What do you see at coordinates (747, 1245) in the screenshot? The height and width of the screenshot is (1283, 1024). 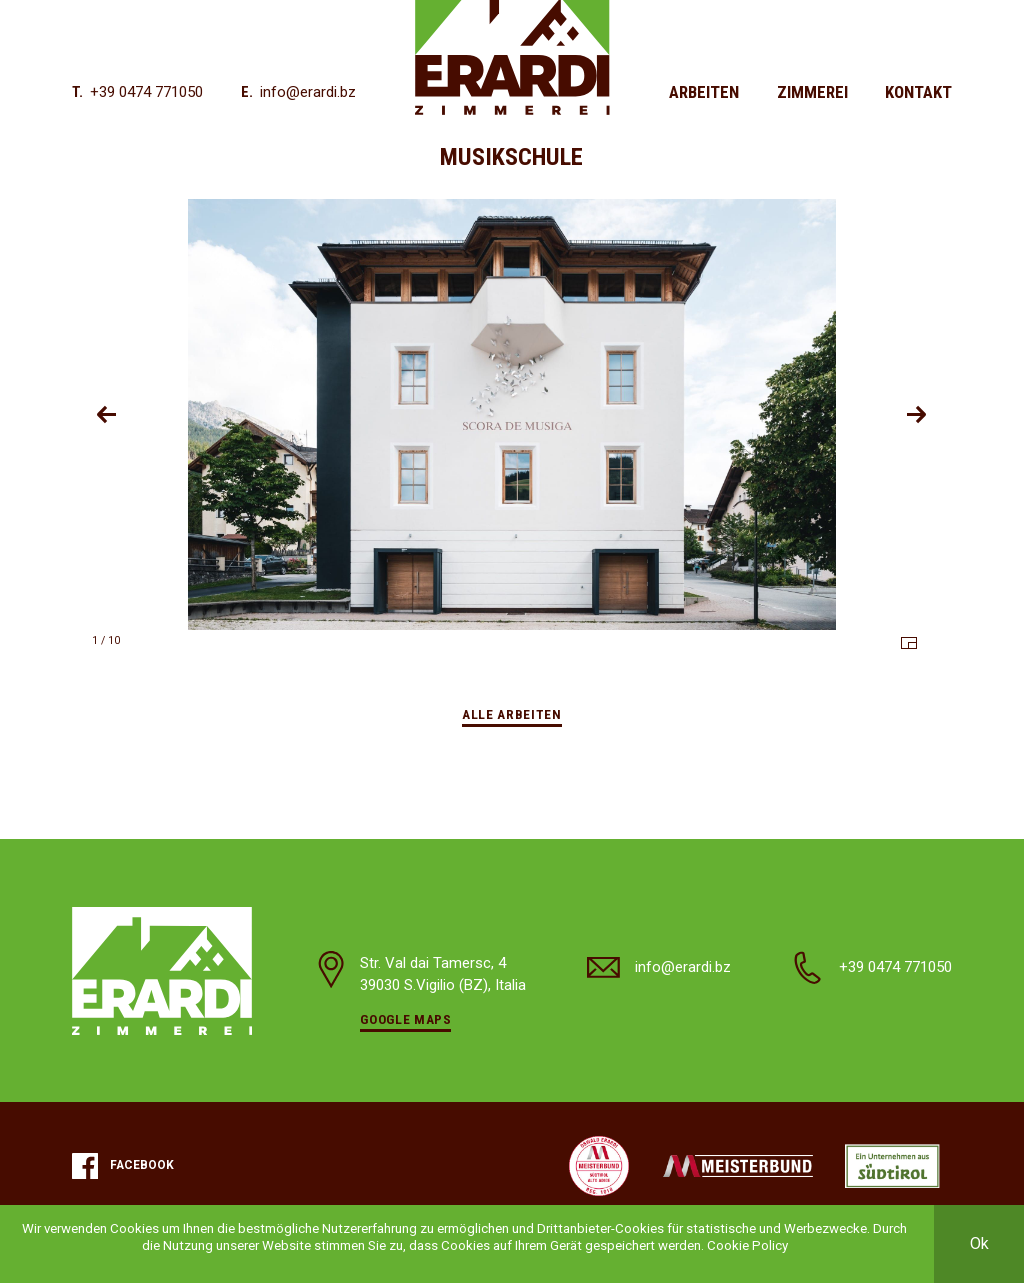 I see `Cookie Policy` at bounding box center [747, 1245].